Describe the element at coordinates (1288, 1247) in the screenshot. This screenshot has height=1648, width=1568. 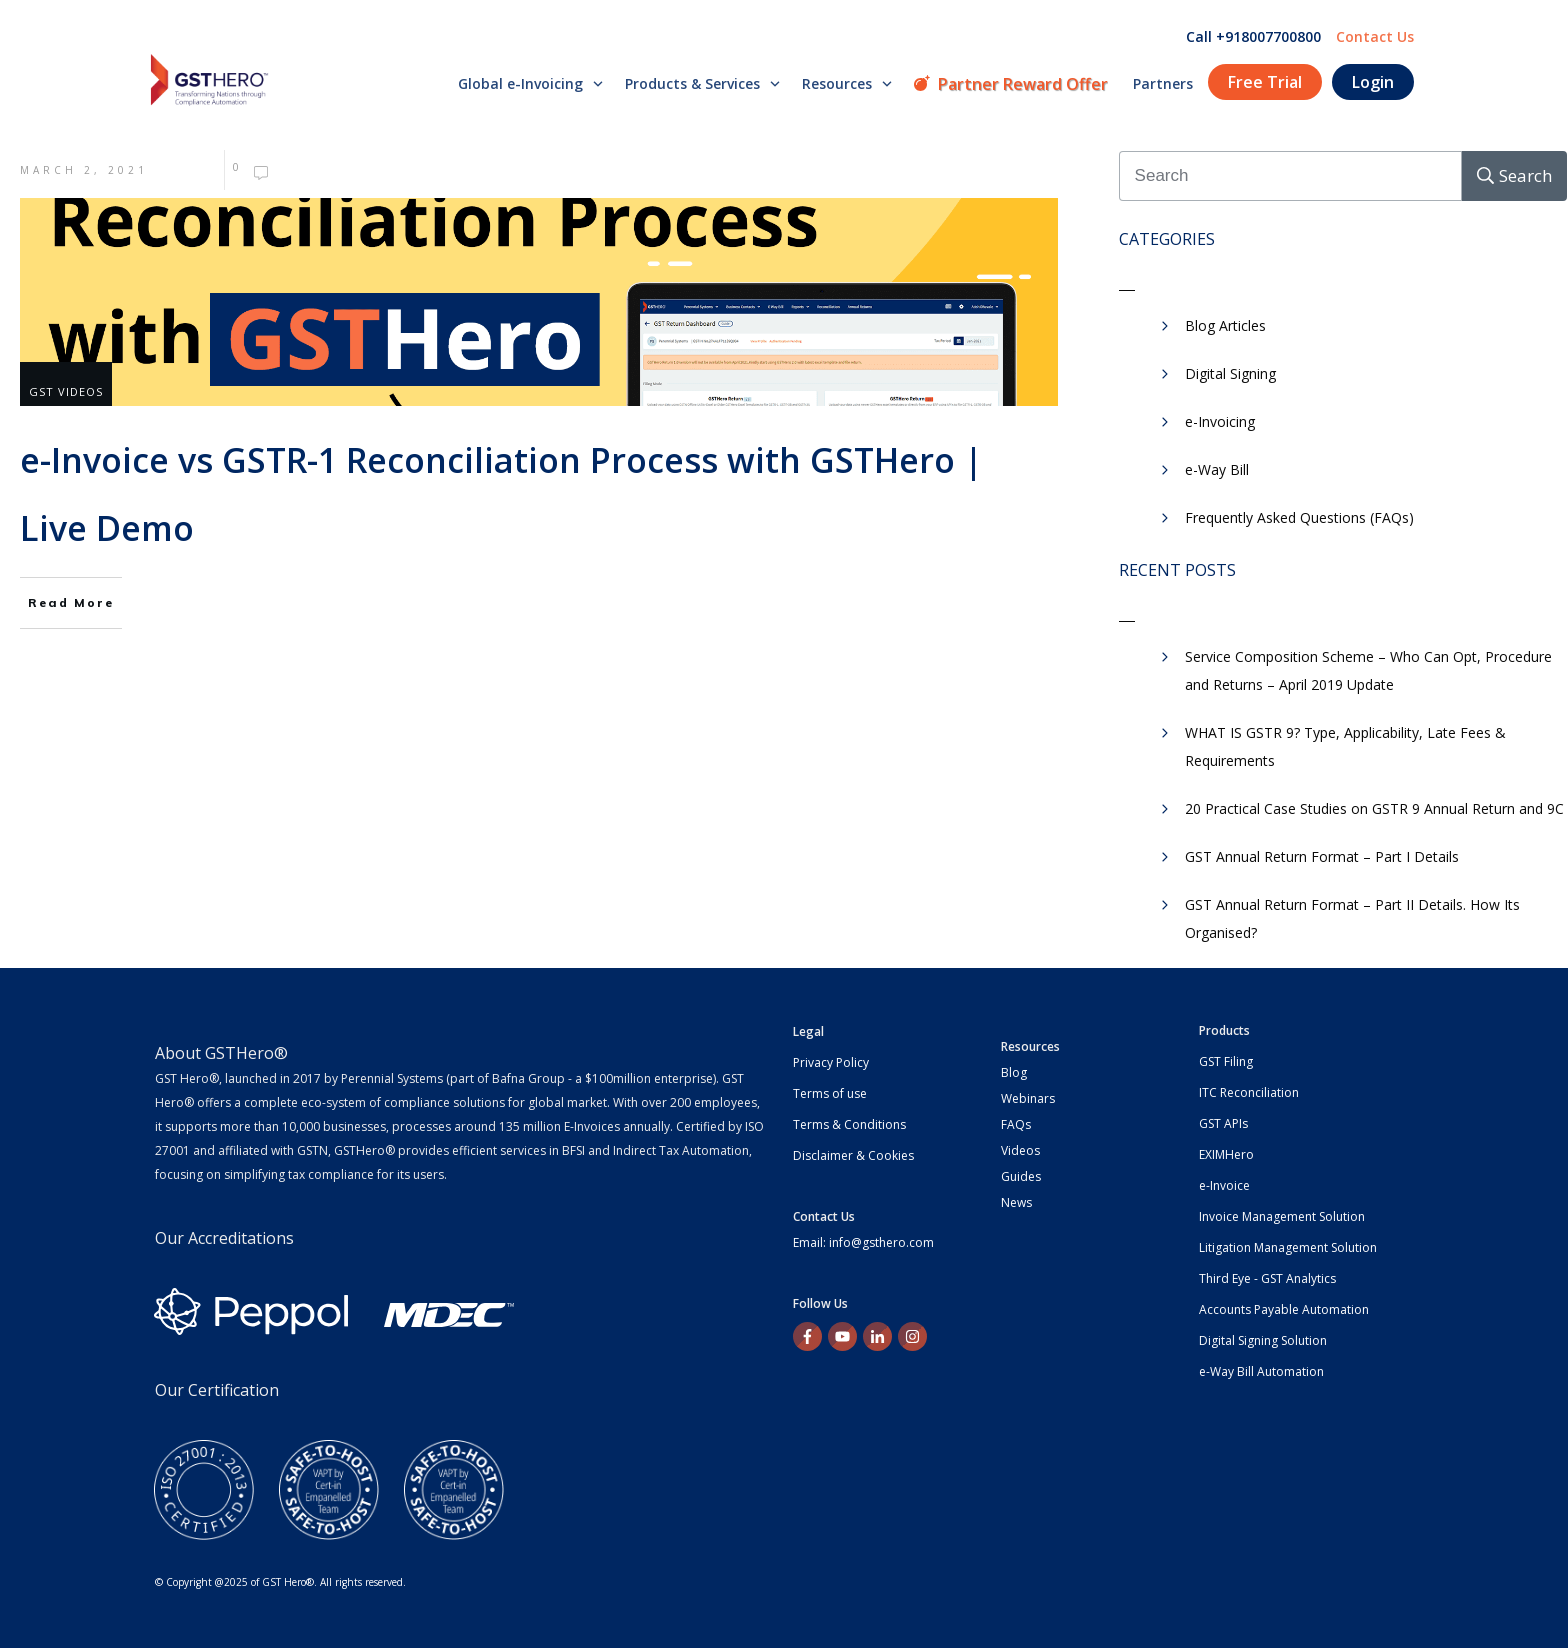
I see `Litigation Management Solution` at that location.